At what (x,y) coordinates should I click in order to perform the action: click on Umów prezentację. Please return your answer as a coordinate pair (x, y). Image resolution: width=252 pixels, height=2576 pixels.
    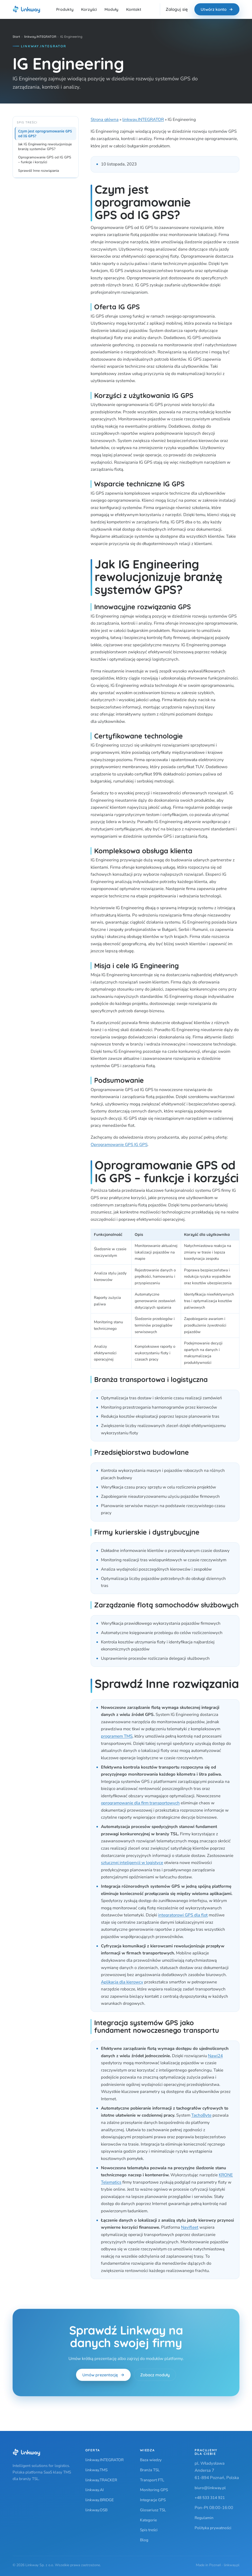
    Looking at the image, I should click on (103, 2380).